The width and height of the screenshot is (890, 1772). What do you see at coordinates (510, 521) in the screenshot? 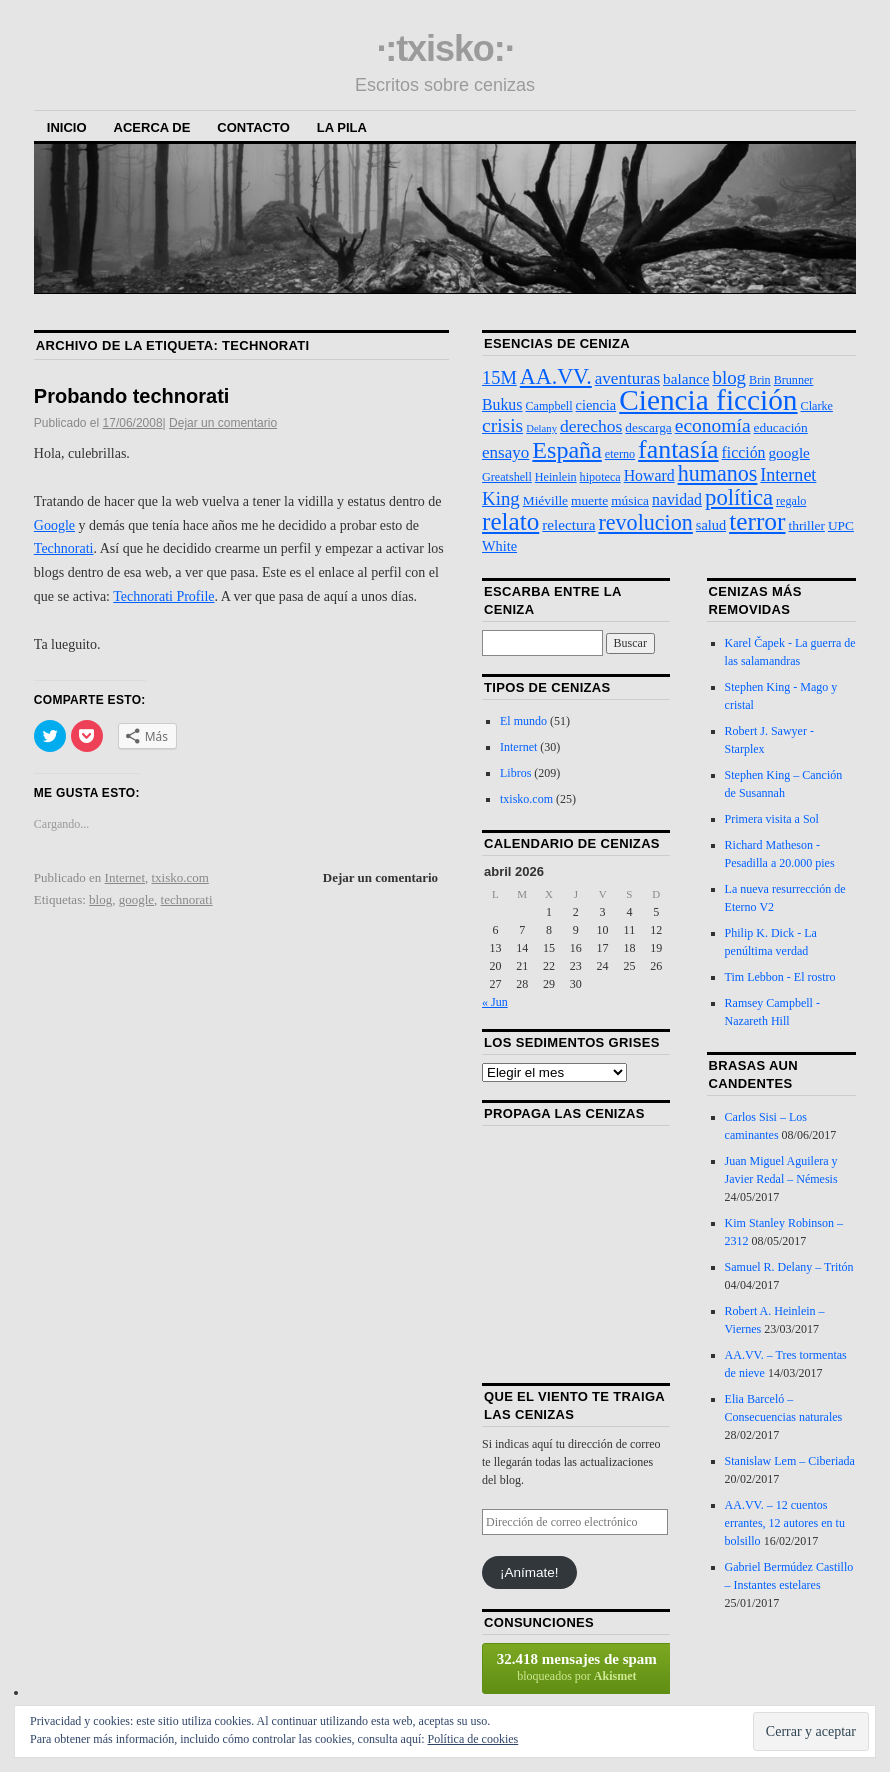
I see `relato [relato (45 elementos)]` at bounding box center [510, 521].